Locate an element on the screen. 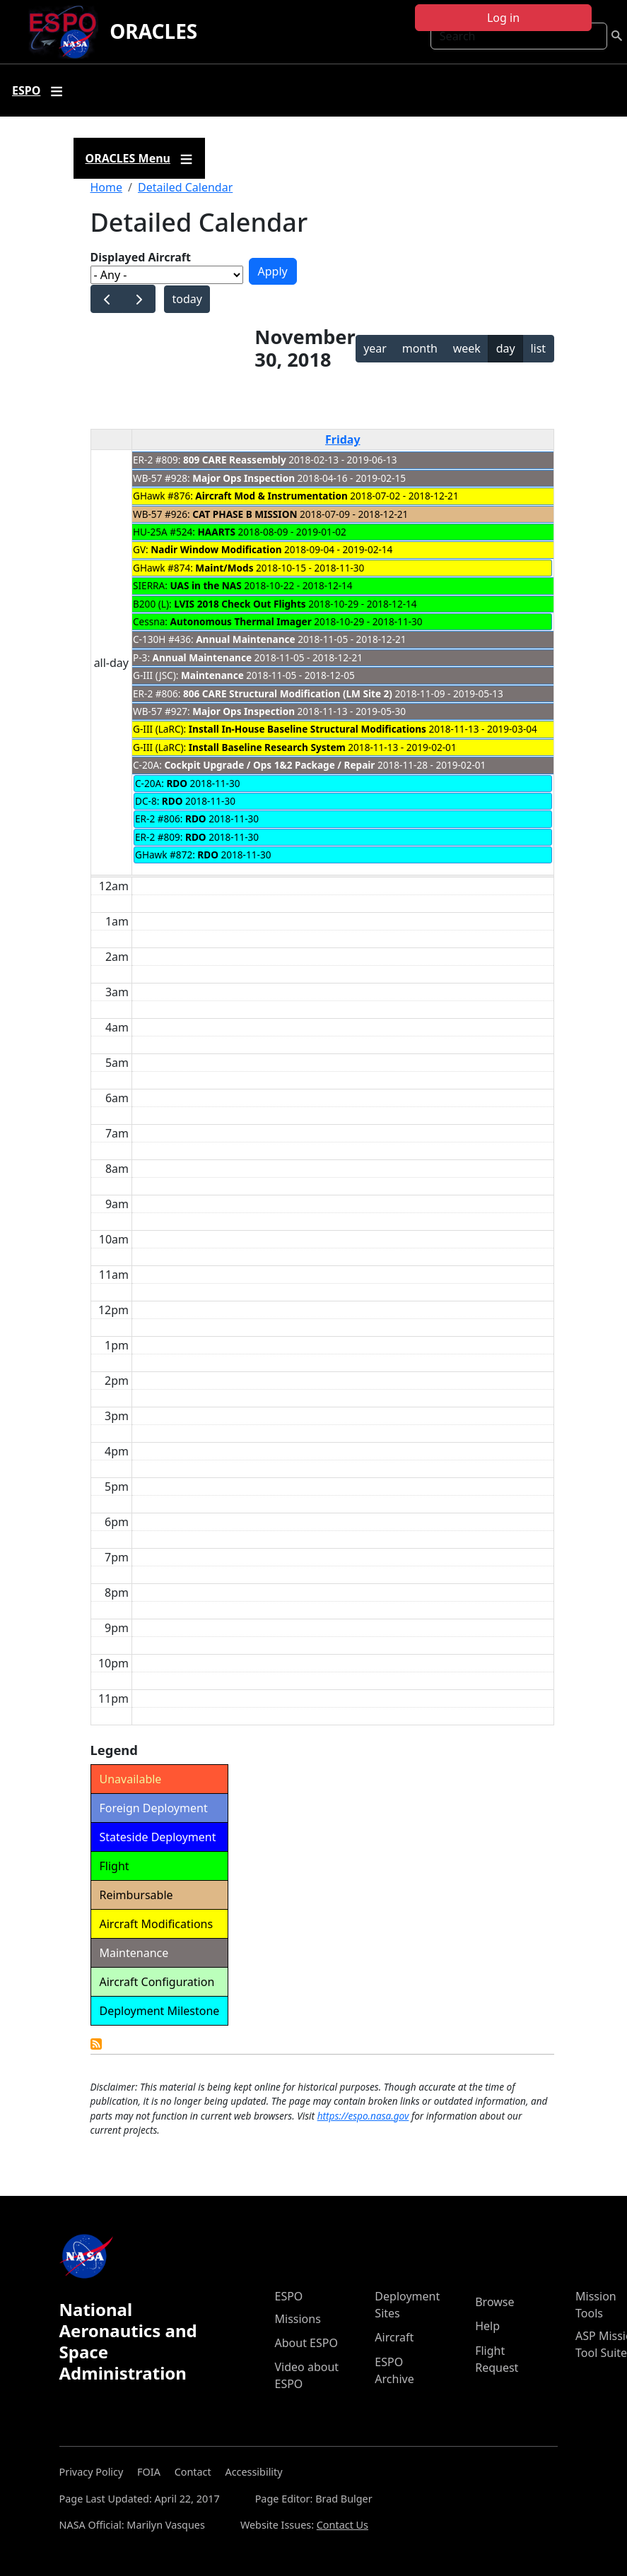  Displayed Aircraft is located at coordinates (140, 257).